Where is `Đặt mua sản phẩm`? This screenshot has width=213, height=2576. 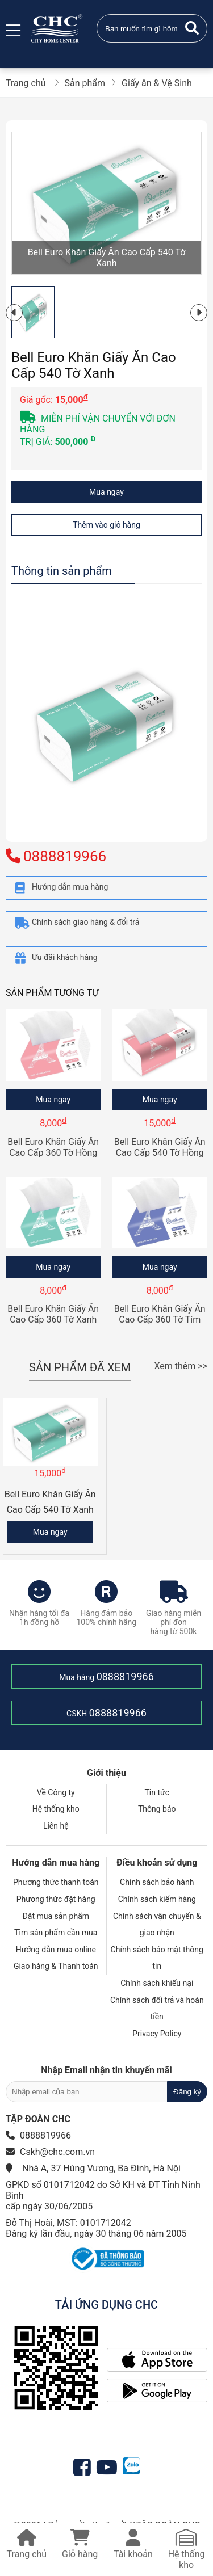
Đặt mua sản phẩm is located at coordinates (55, 1916).